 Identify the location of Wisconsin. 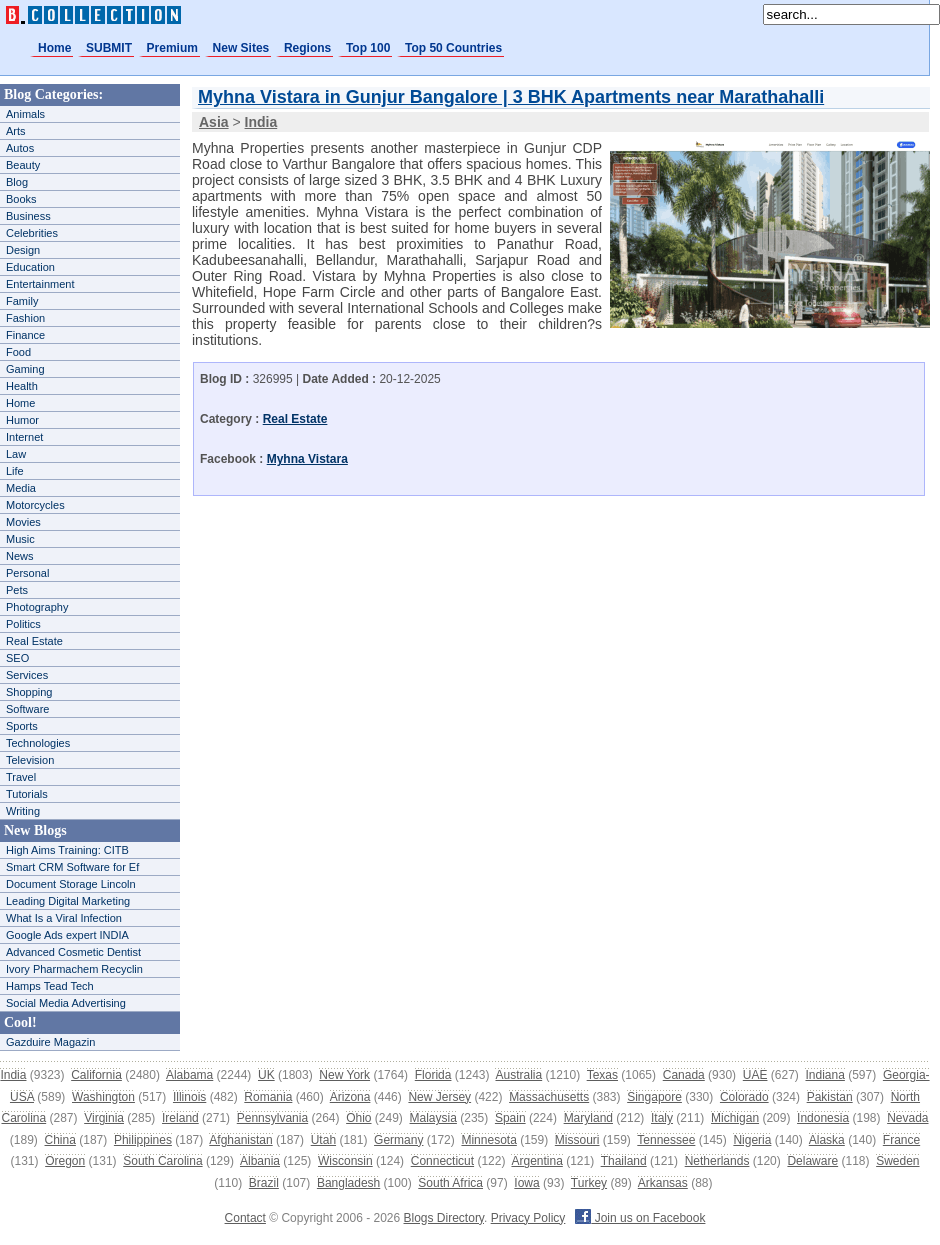
(345, 1161).